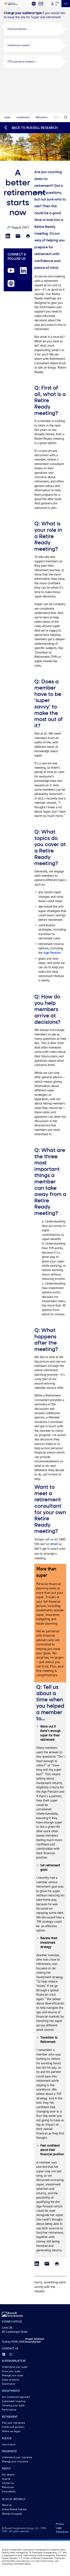 The height and width of the screenshot is (2576, 70). What do you see at coordinates (13, 2401) in the screenshot?
I see `Sustainable investing` at bounding box center [13, 2401].